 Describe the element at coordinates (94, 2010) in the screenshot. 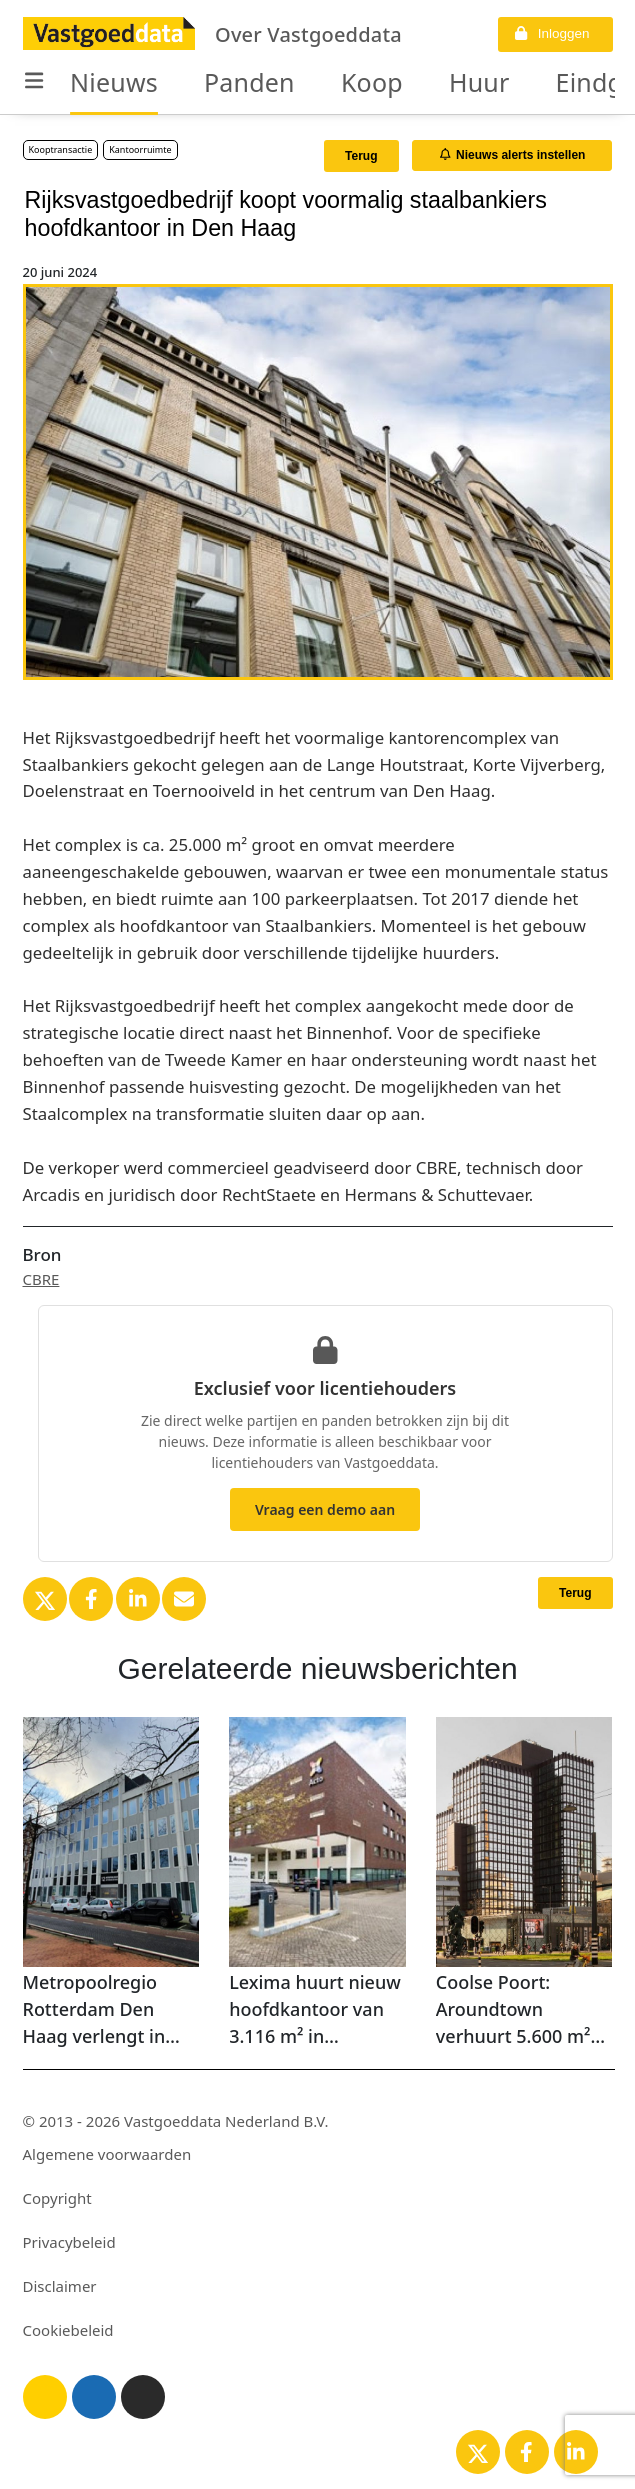

I see `Metropoolregio Rotterdam Den Haag verlengt in Rotterdam` at that location.